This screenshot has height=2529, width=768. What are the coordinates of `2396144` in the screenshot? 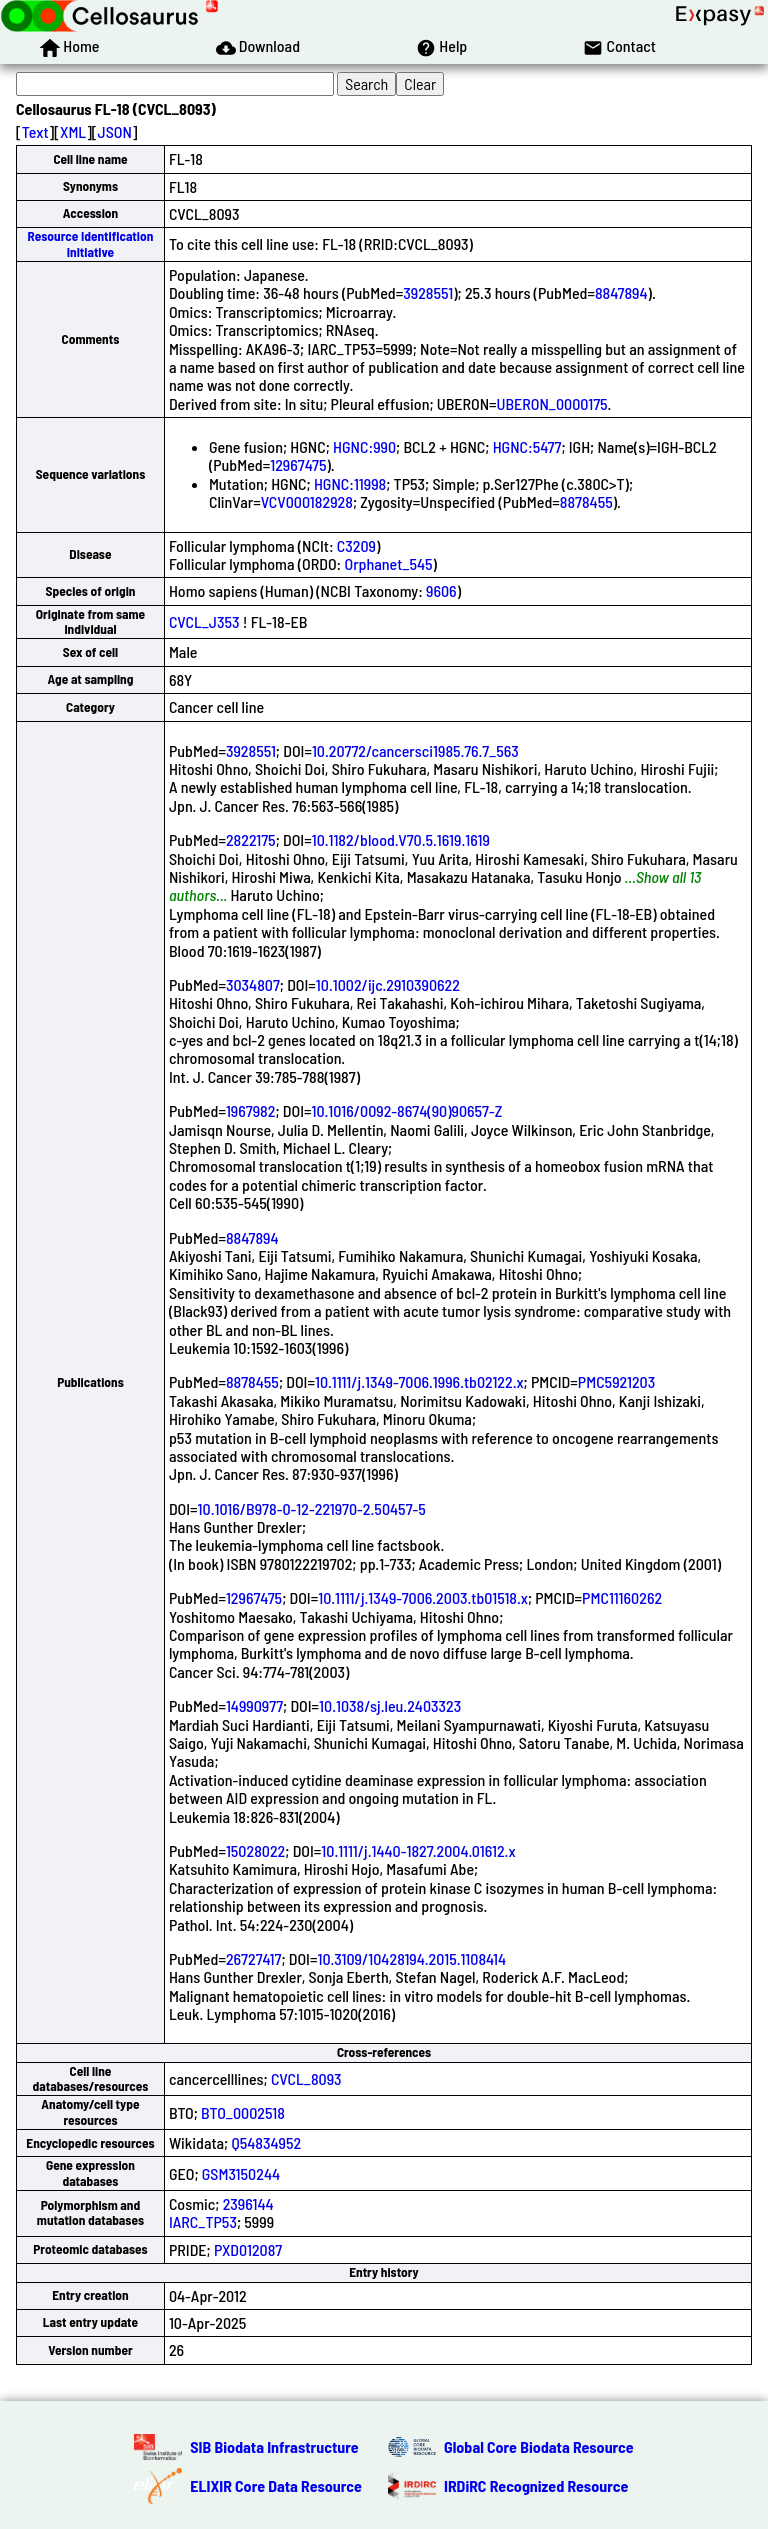 It's located at (248, 2203).